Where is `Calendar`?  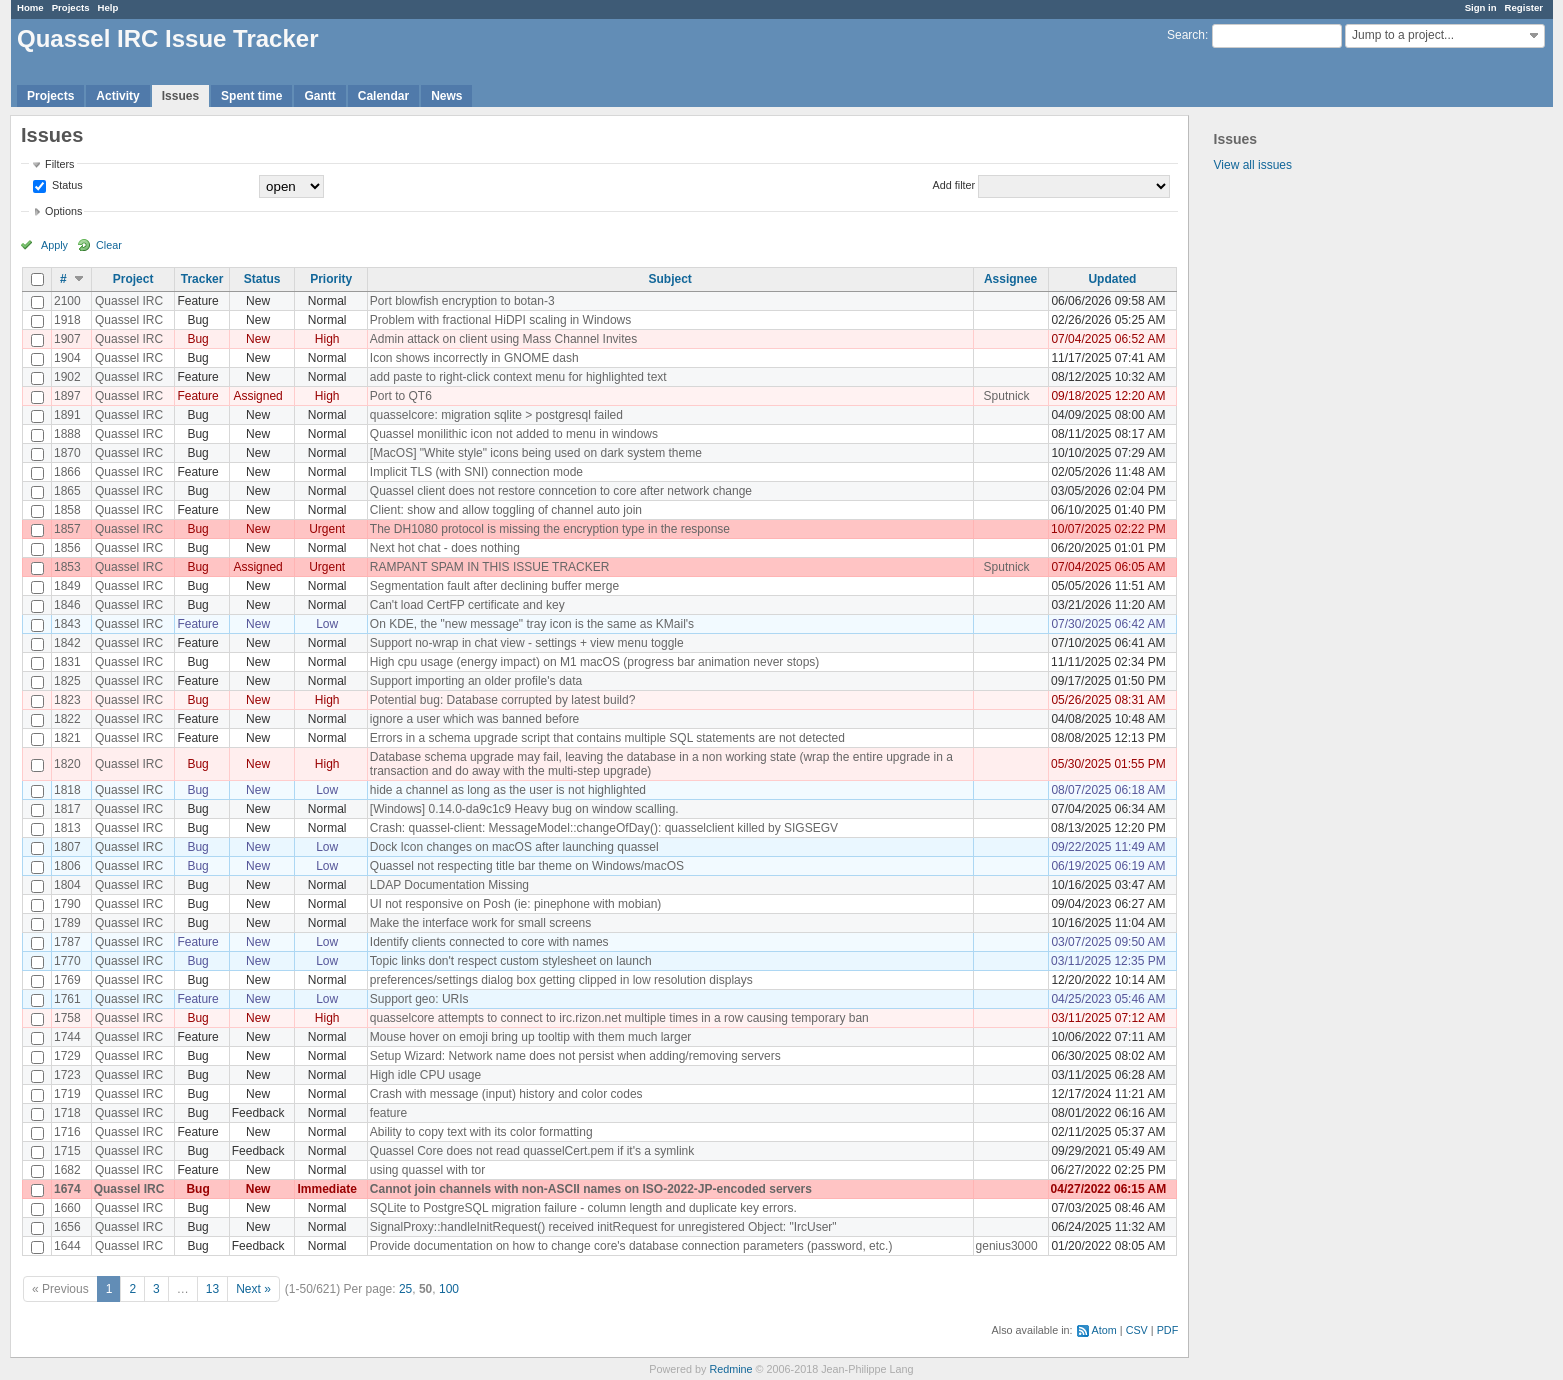 Calendar is located at coordinates (383, 96).